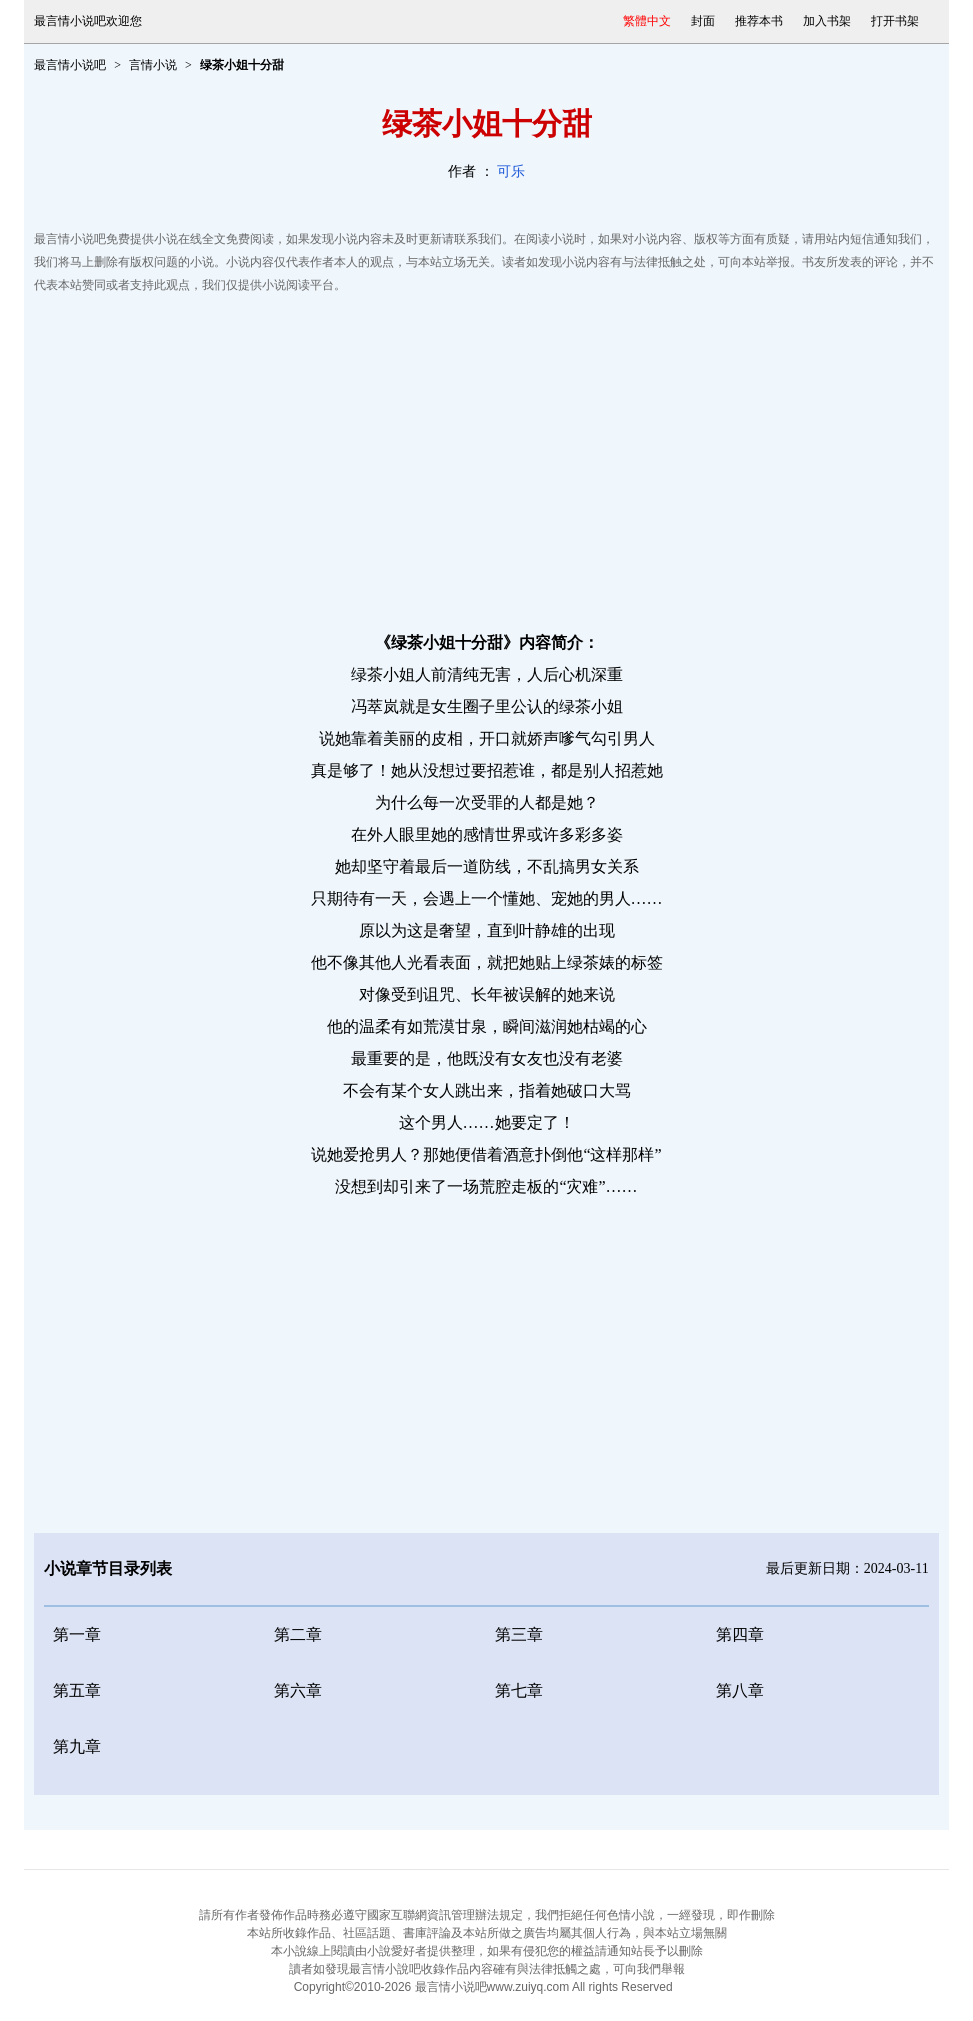 The width and height of the screenshot is (973, 2021). What do you see at coordinates (647, 21) in the screenshot?
I see `繁體中文` at bounding box center [647, 21].